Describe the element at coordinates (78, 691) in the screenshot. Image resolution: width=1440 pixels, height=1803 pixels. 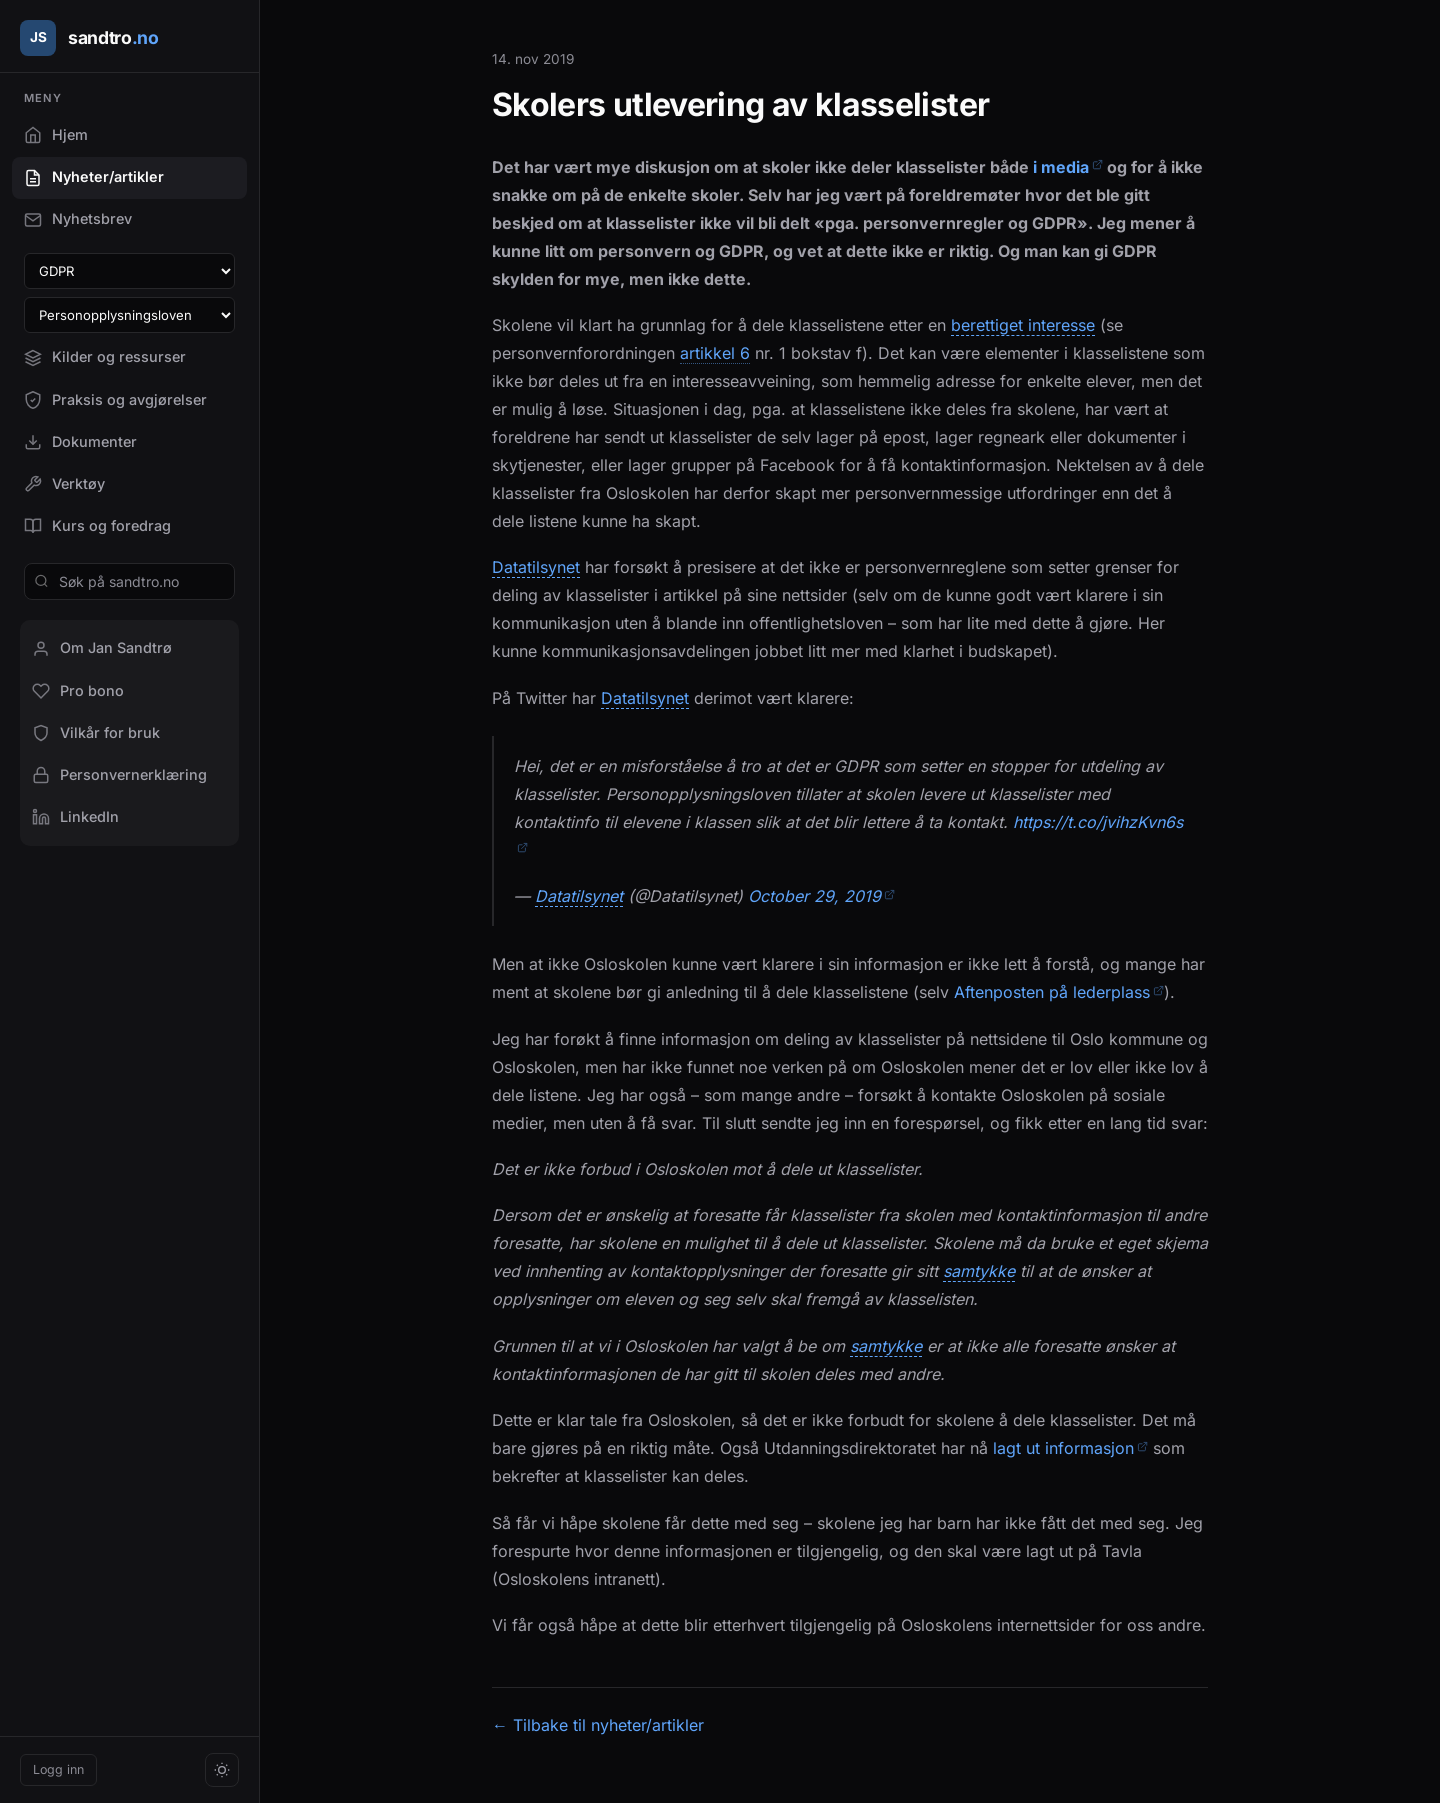
I see `Pro bono` at that location.